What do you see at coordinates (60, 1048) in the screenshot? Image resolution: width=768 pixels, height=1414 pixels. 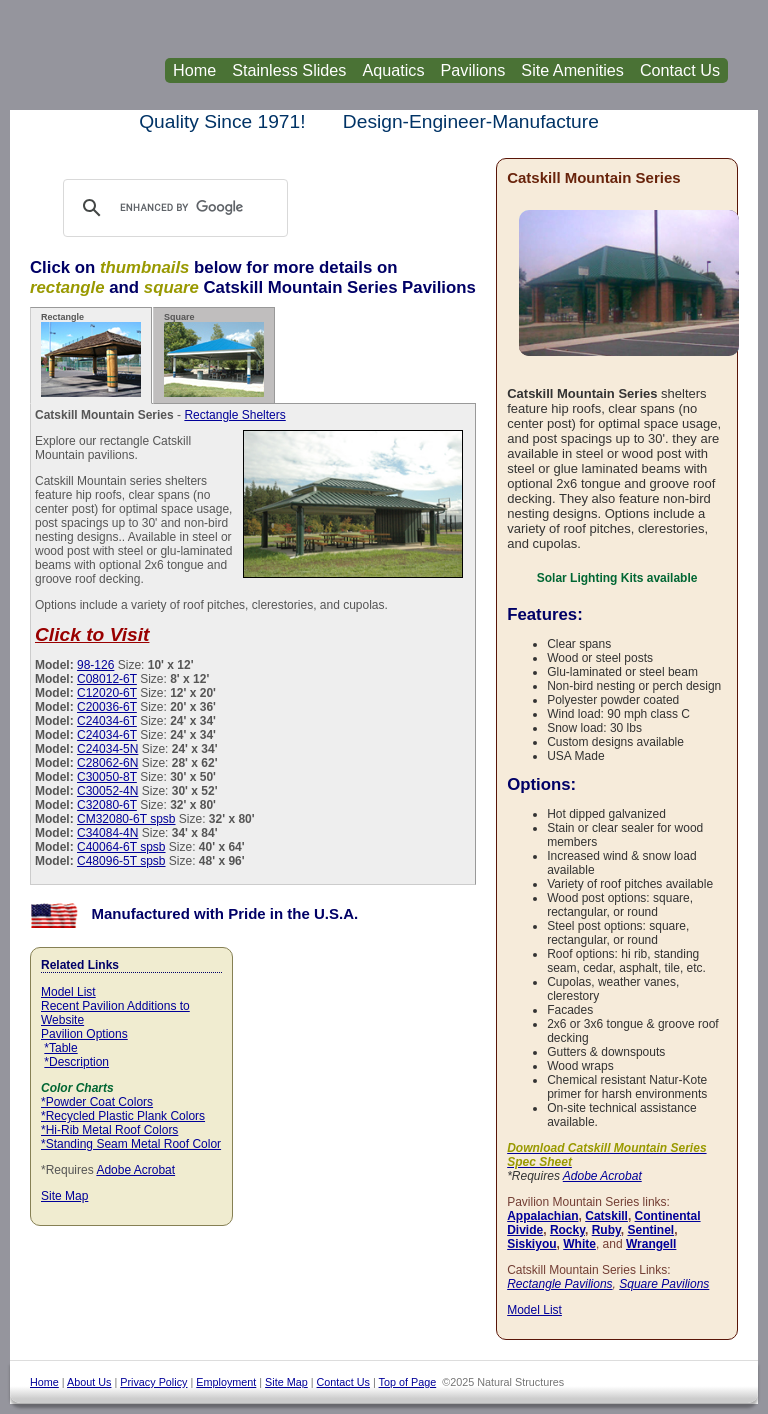 I see `*Table` at bounding box center [60, 1048].